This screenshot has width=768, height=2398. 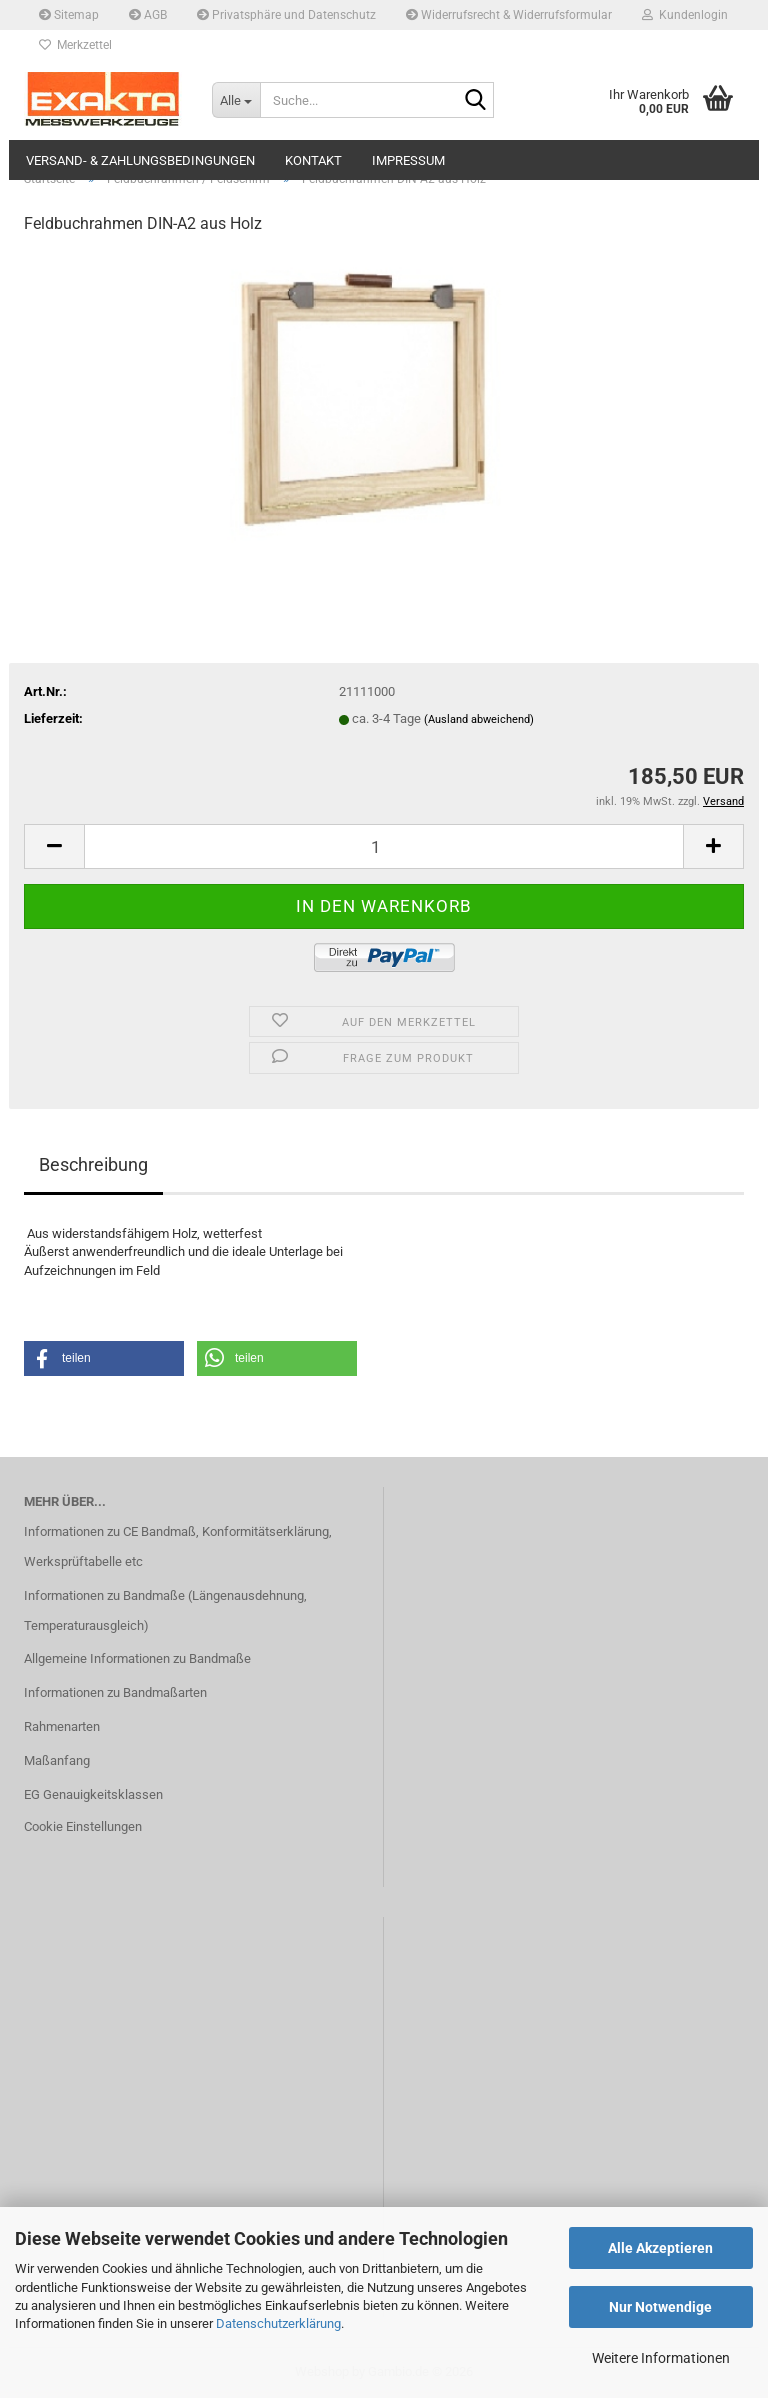 I want to click on Privatsphäre und Datenschutz, so click(x=286, y=15).